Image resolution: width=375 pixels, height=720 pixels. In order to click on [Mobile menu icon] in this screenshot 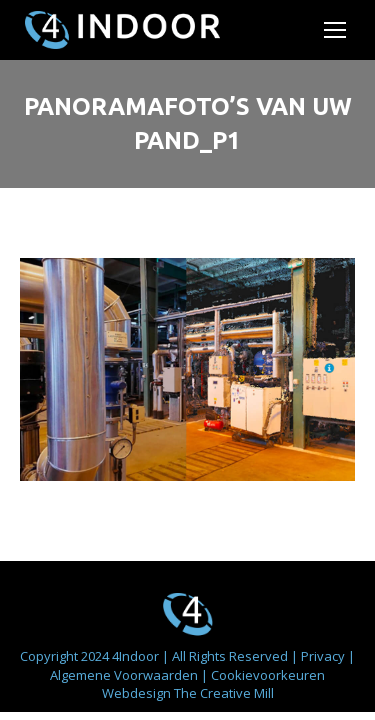, I will do `click(335, 30)`.